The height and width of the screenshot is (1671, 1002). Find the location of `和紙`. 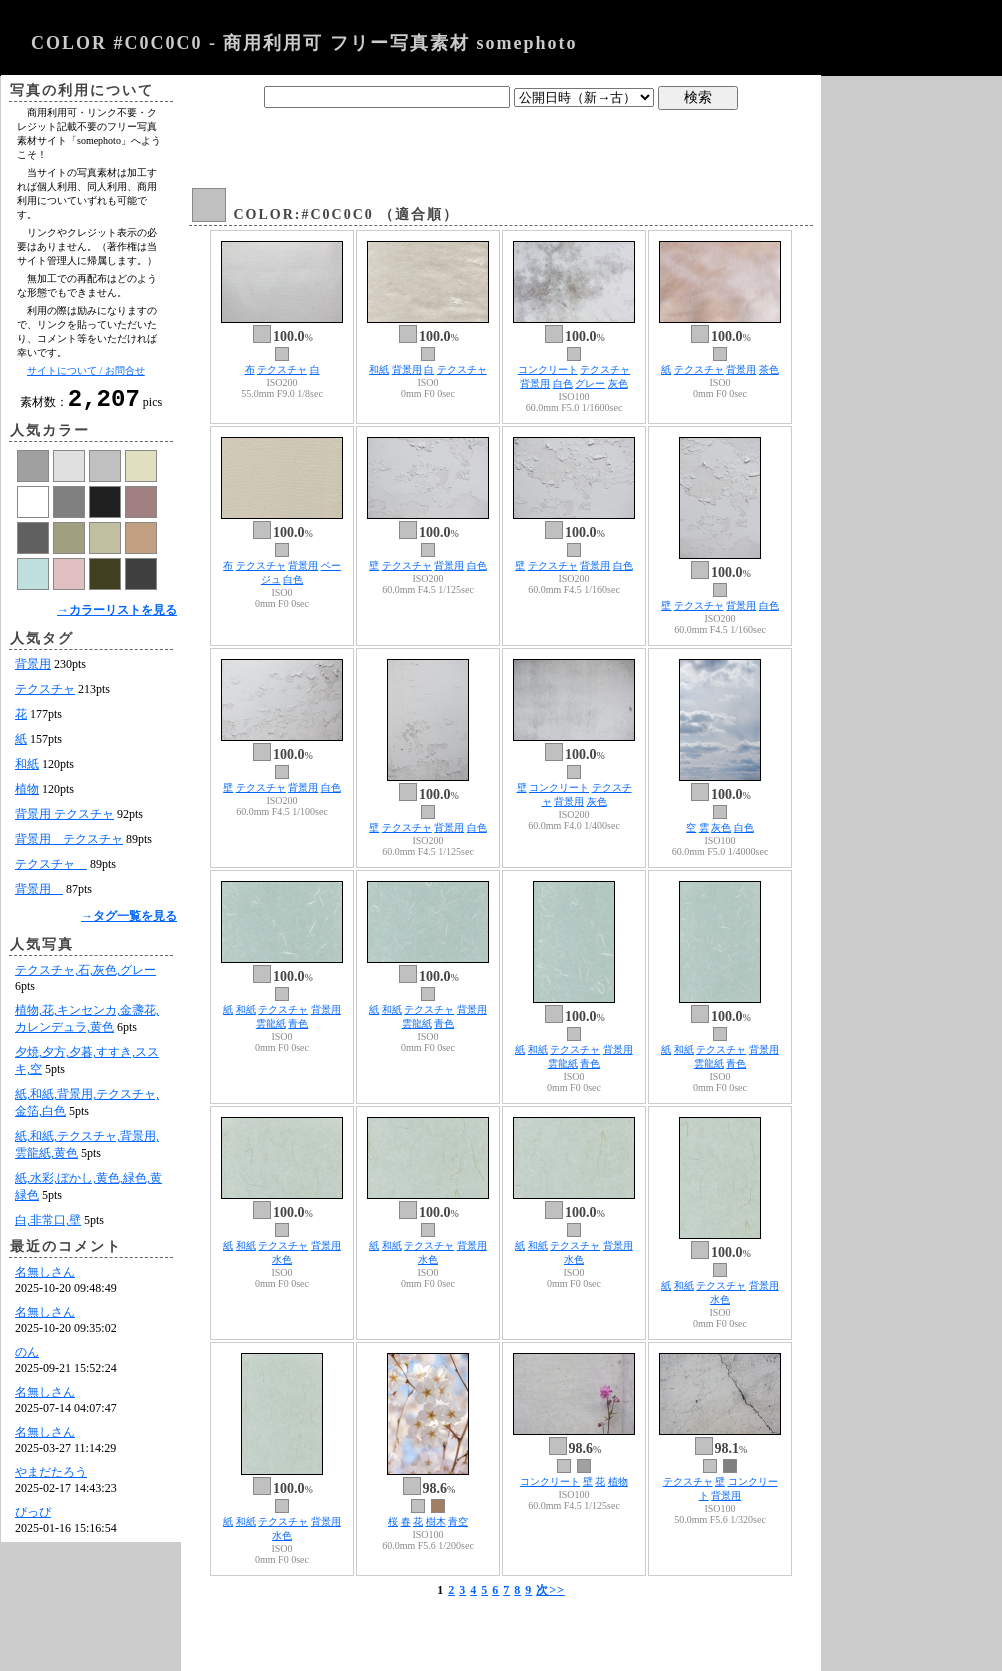

和紙 is located at coordinates (27, 770).